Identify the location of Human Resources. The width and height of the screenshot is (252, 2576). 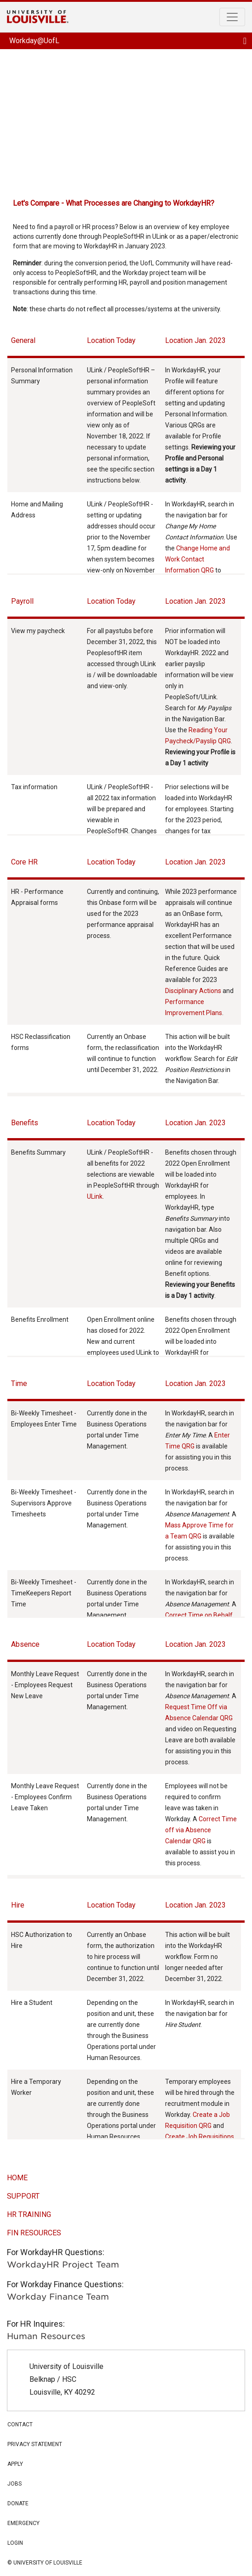
(46, 2336).